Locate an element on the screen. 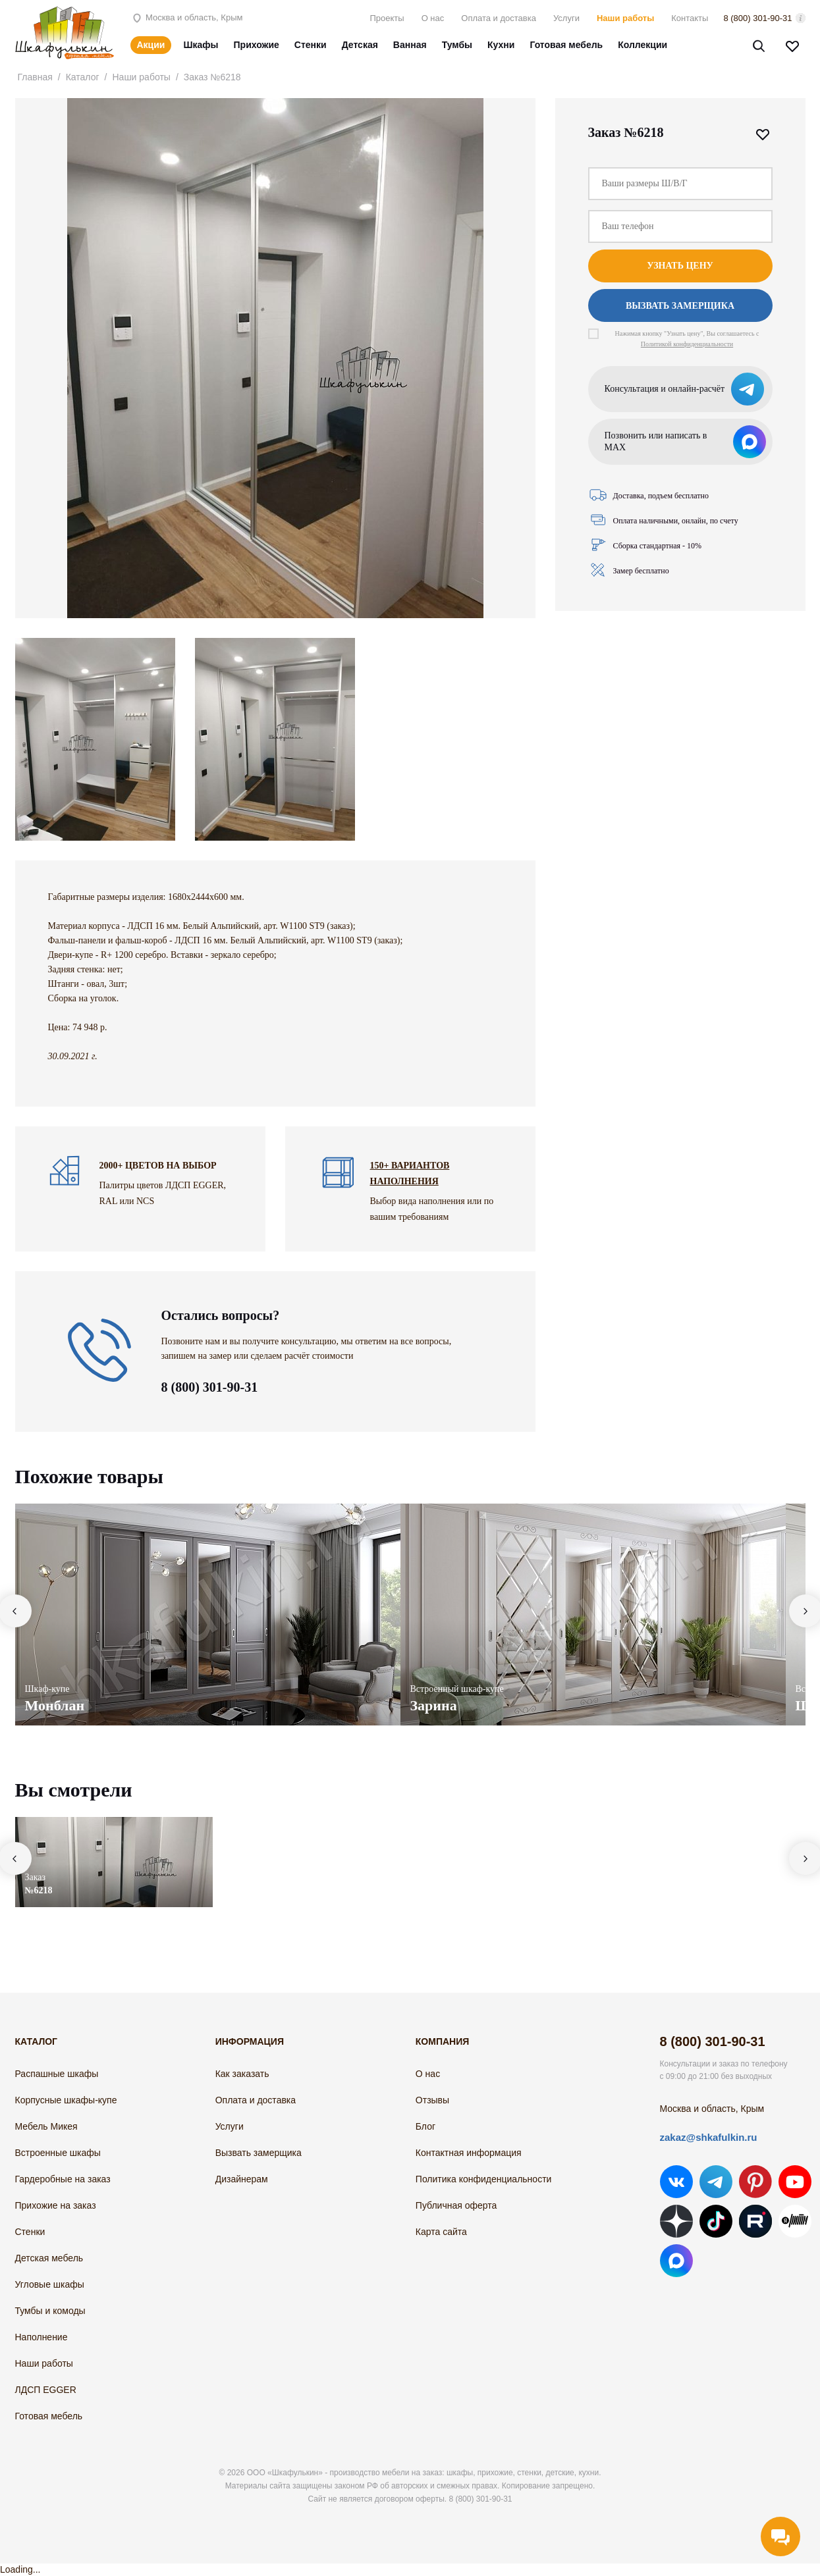  Контактная информация is located at coordinates (469, 2152).